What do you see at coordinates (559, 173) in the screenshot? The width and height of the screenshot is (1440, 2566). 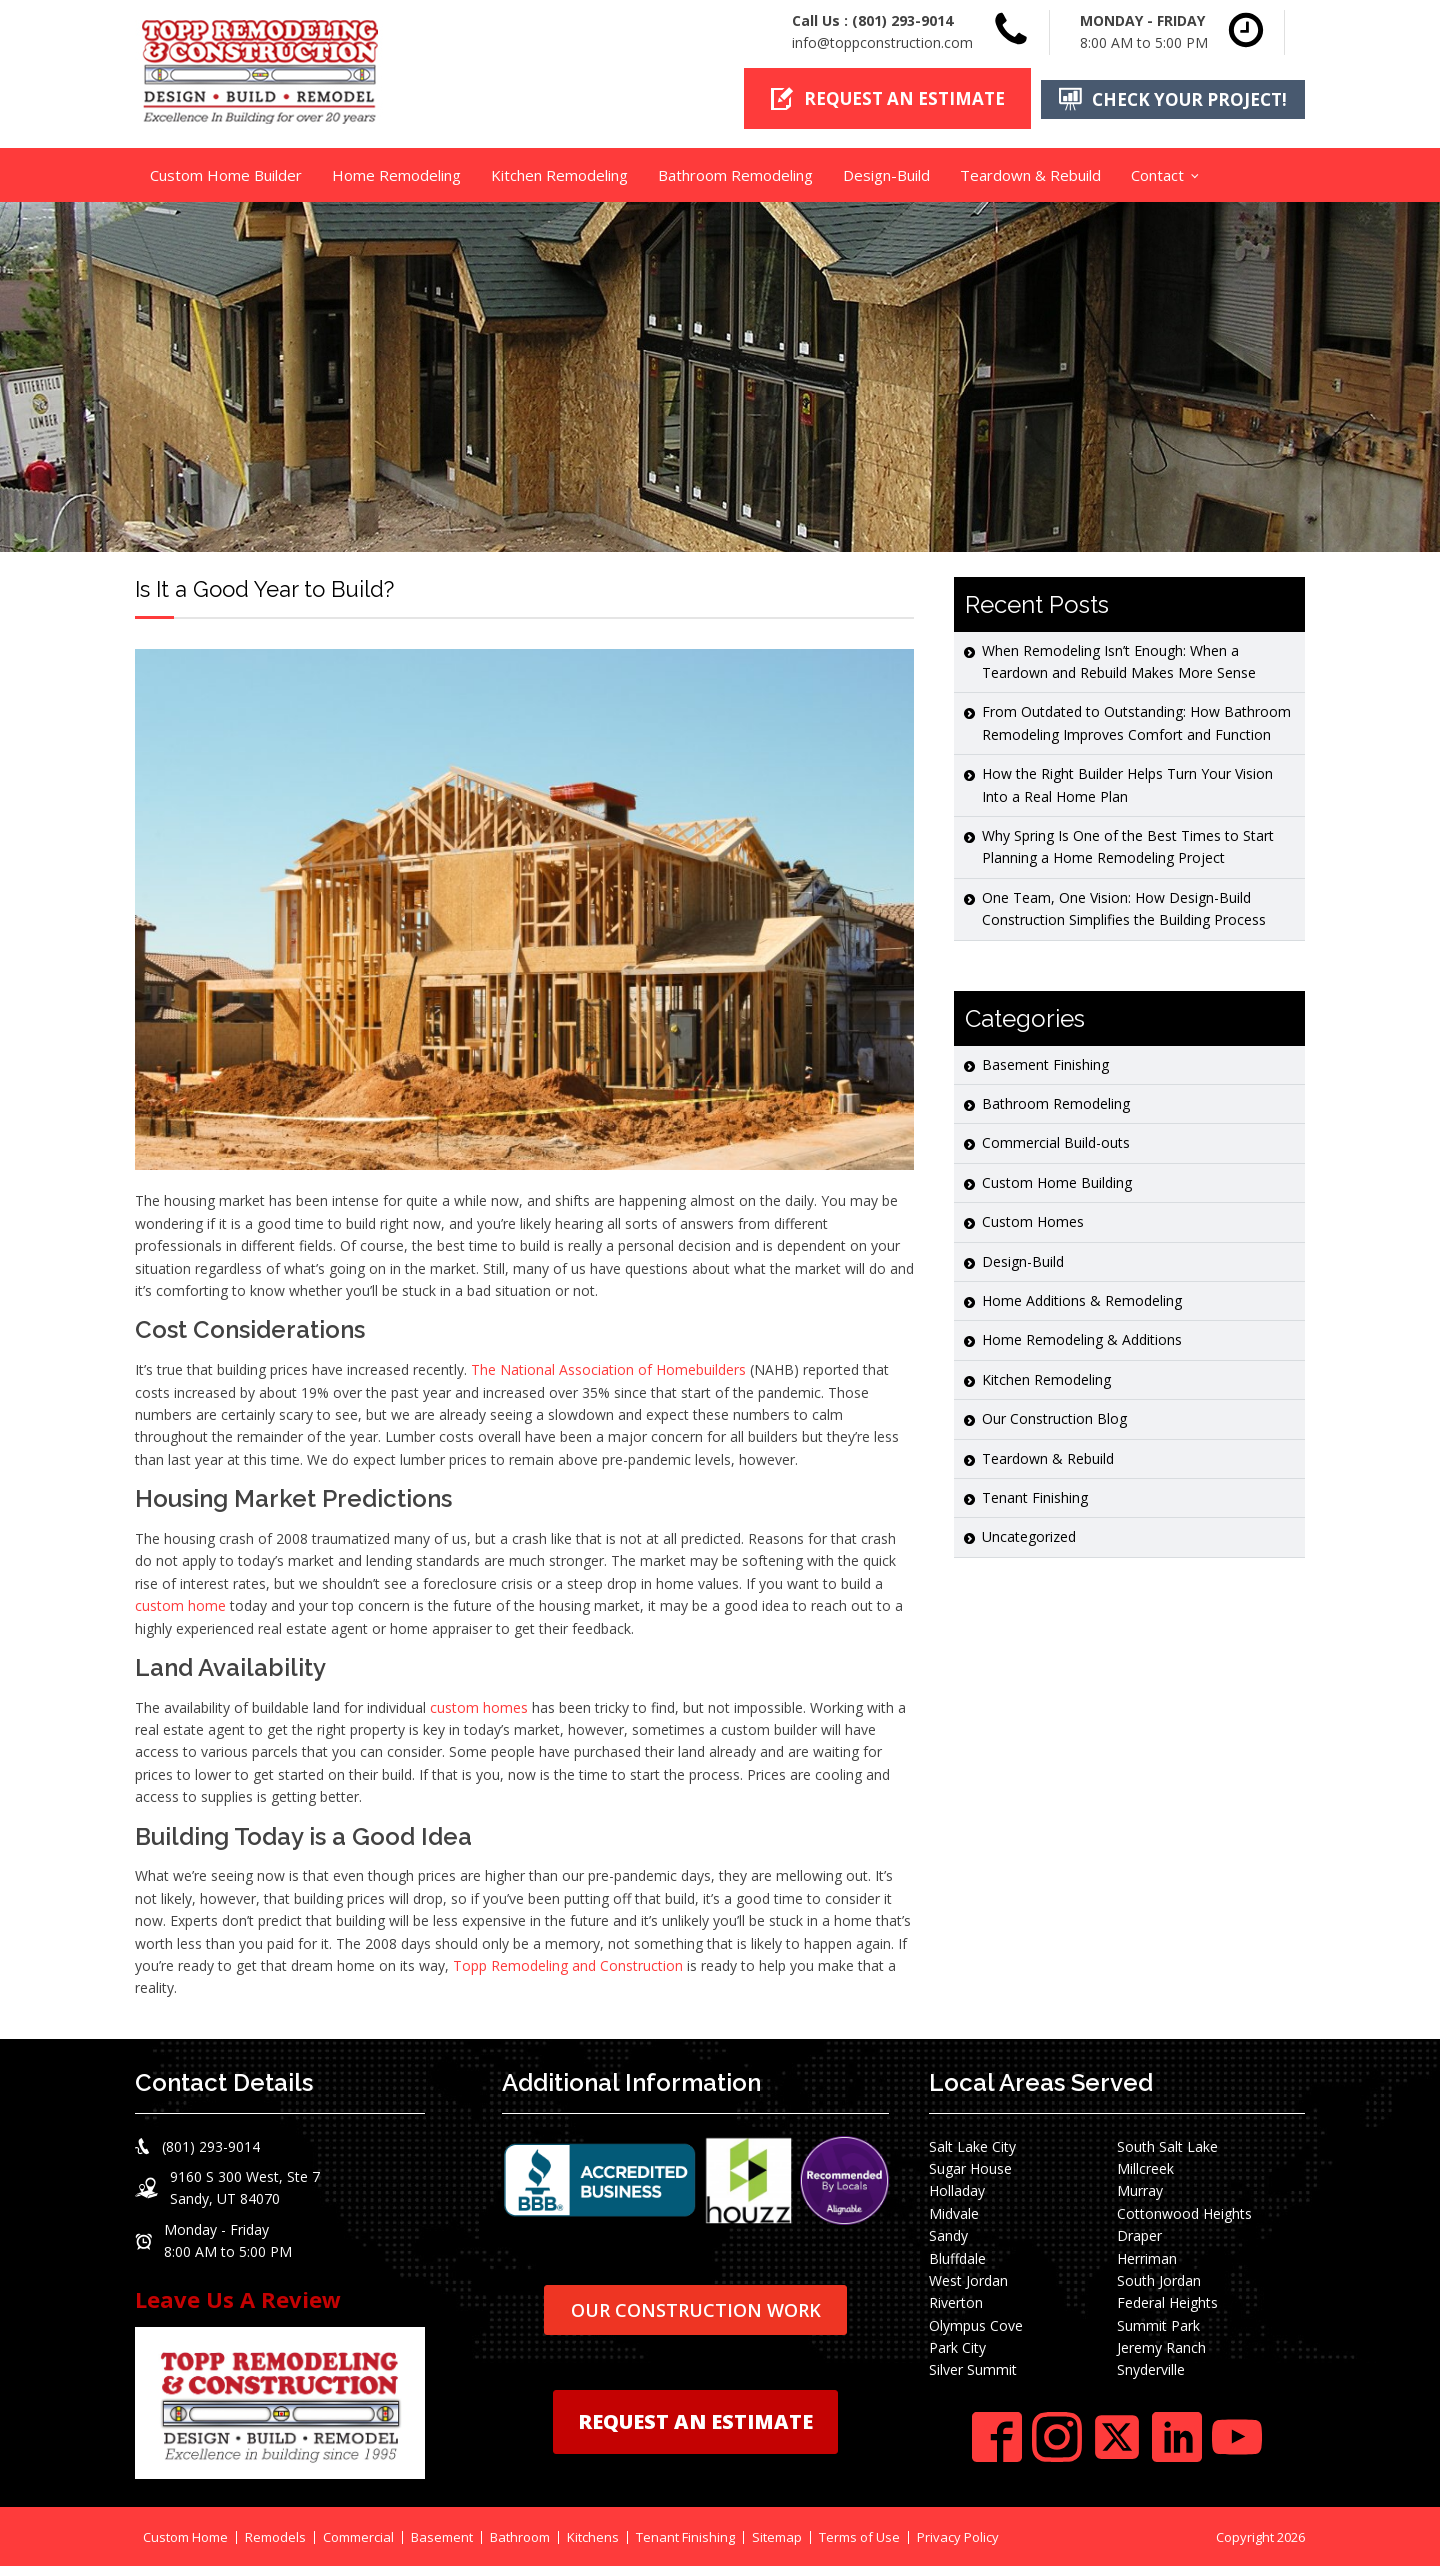 I see `Kitchen Remodeling` at bounding box center [559, 173].